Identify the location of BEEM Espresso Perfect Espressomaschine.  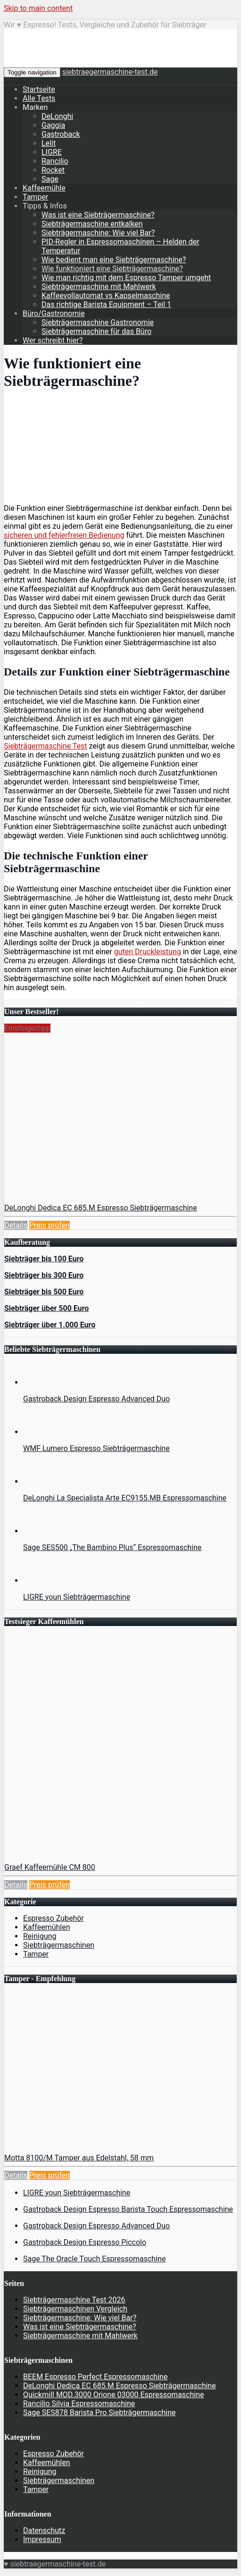
(95, 2376).